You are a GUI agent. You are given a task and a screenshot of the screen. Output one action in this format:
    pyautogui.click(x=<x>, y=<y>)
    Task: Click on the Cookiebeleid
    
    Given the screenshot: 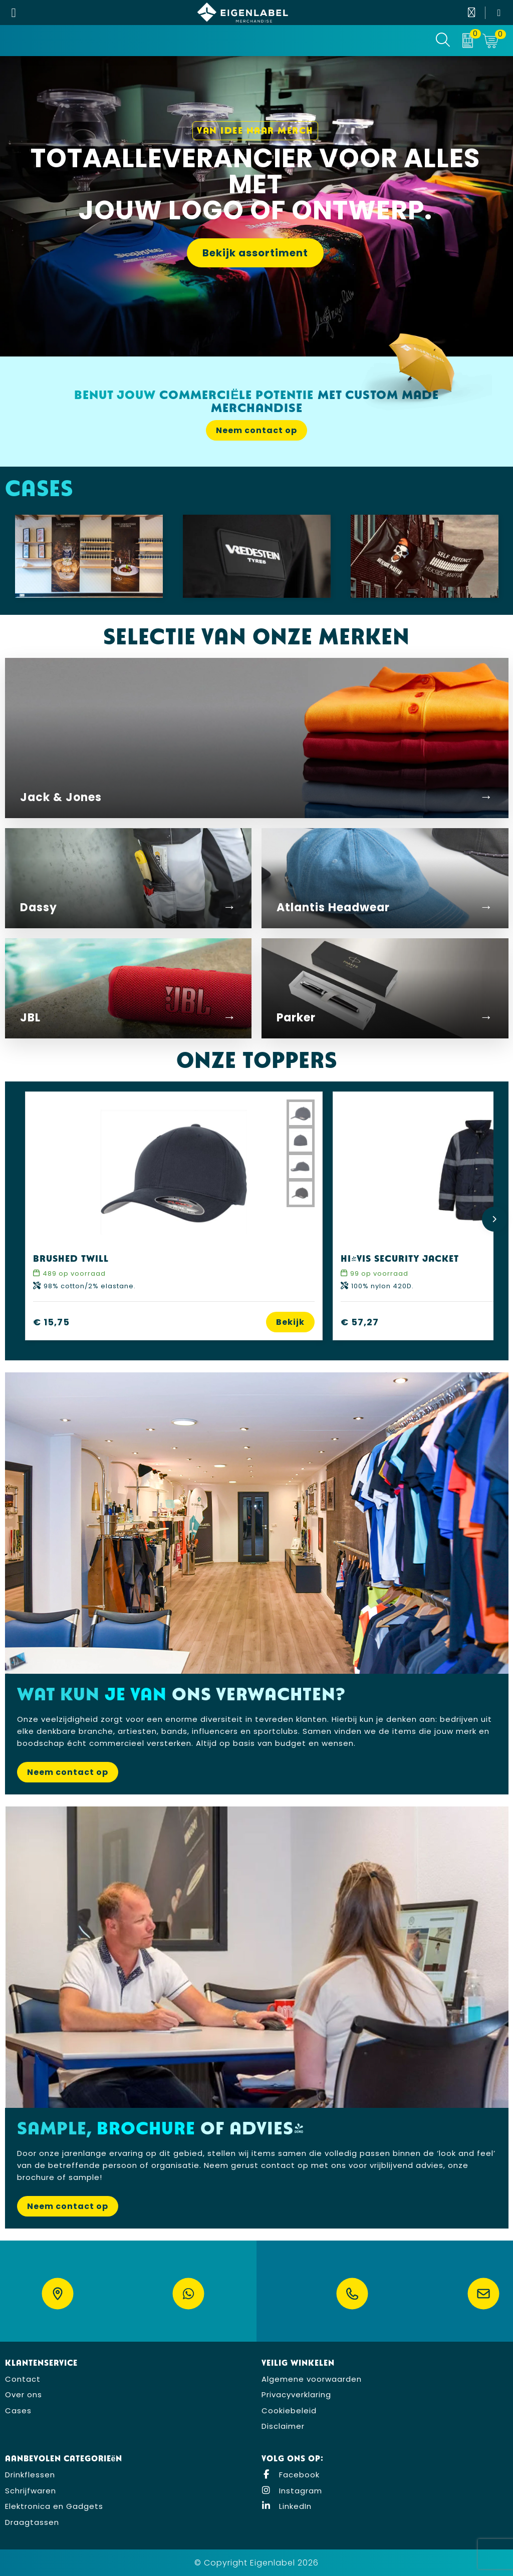 What is the action you would take?
    pyautogui.click(x=289, y=2410)
    